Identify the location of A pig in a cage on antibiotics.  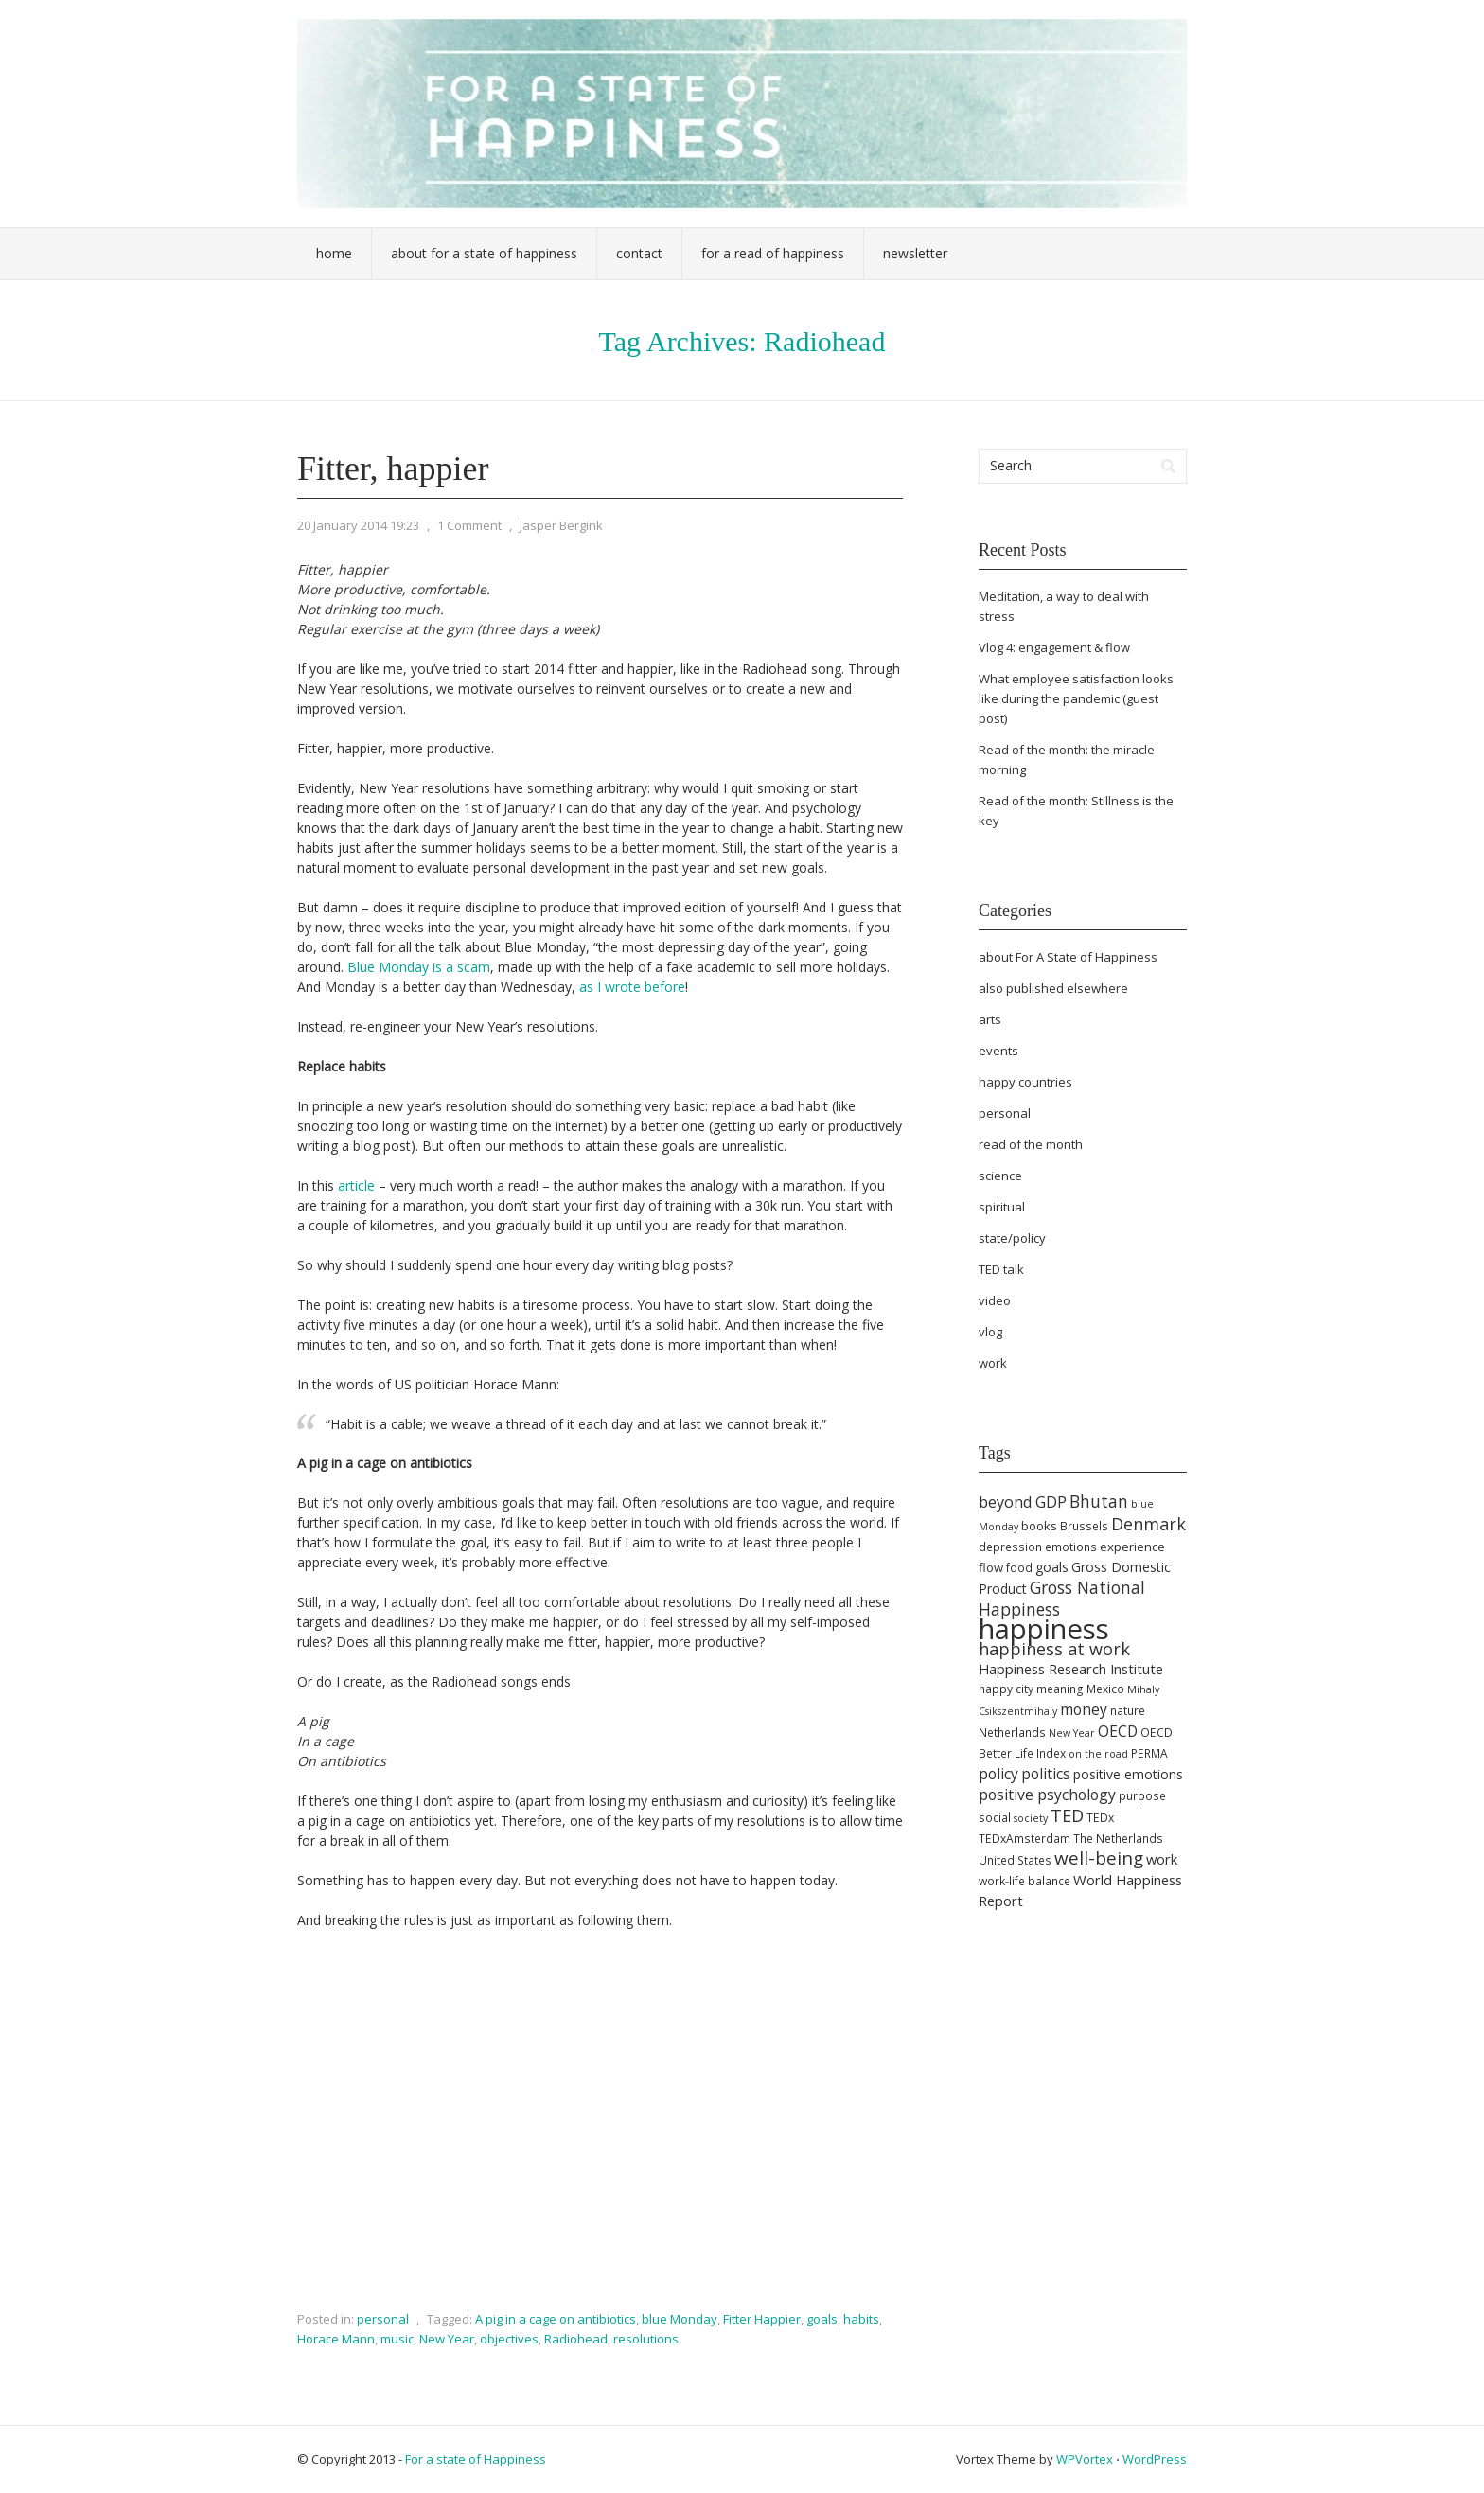
(555, 2318).